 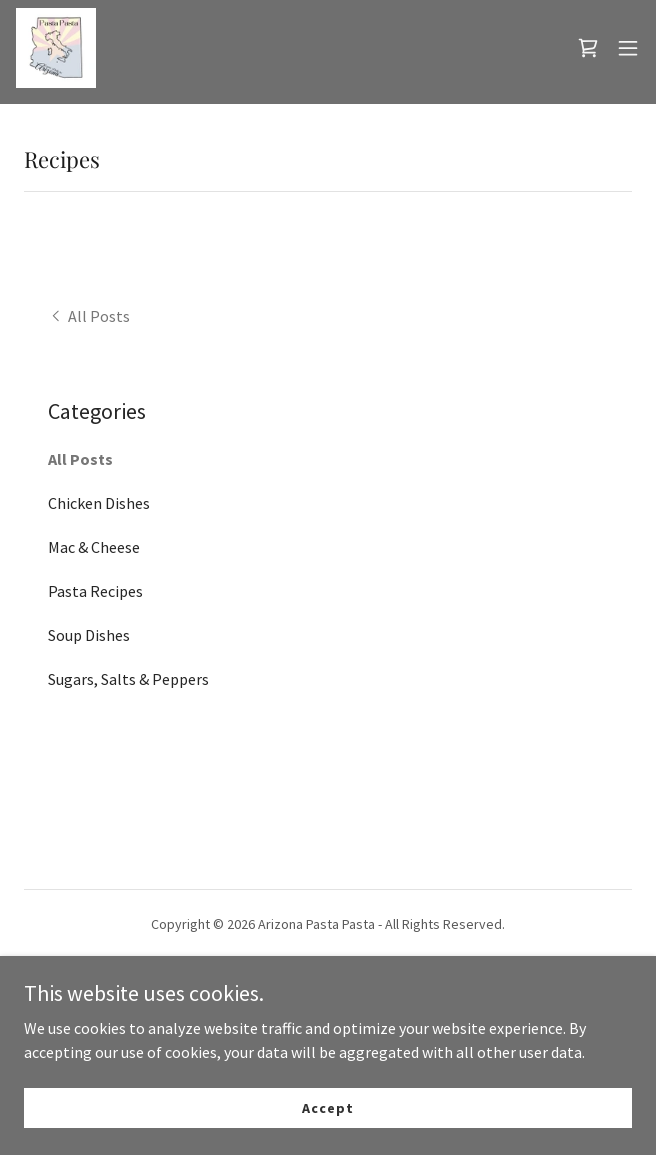 I want to click on Soup Dishes [link], so click(x=89, y=635).